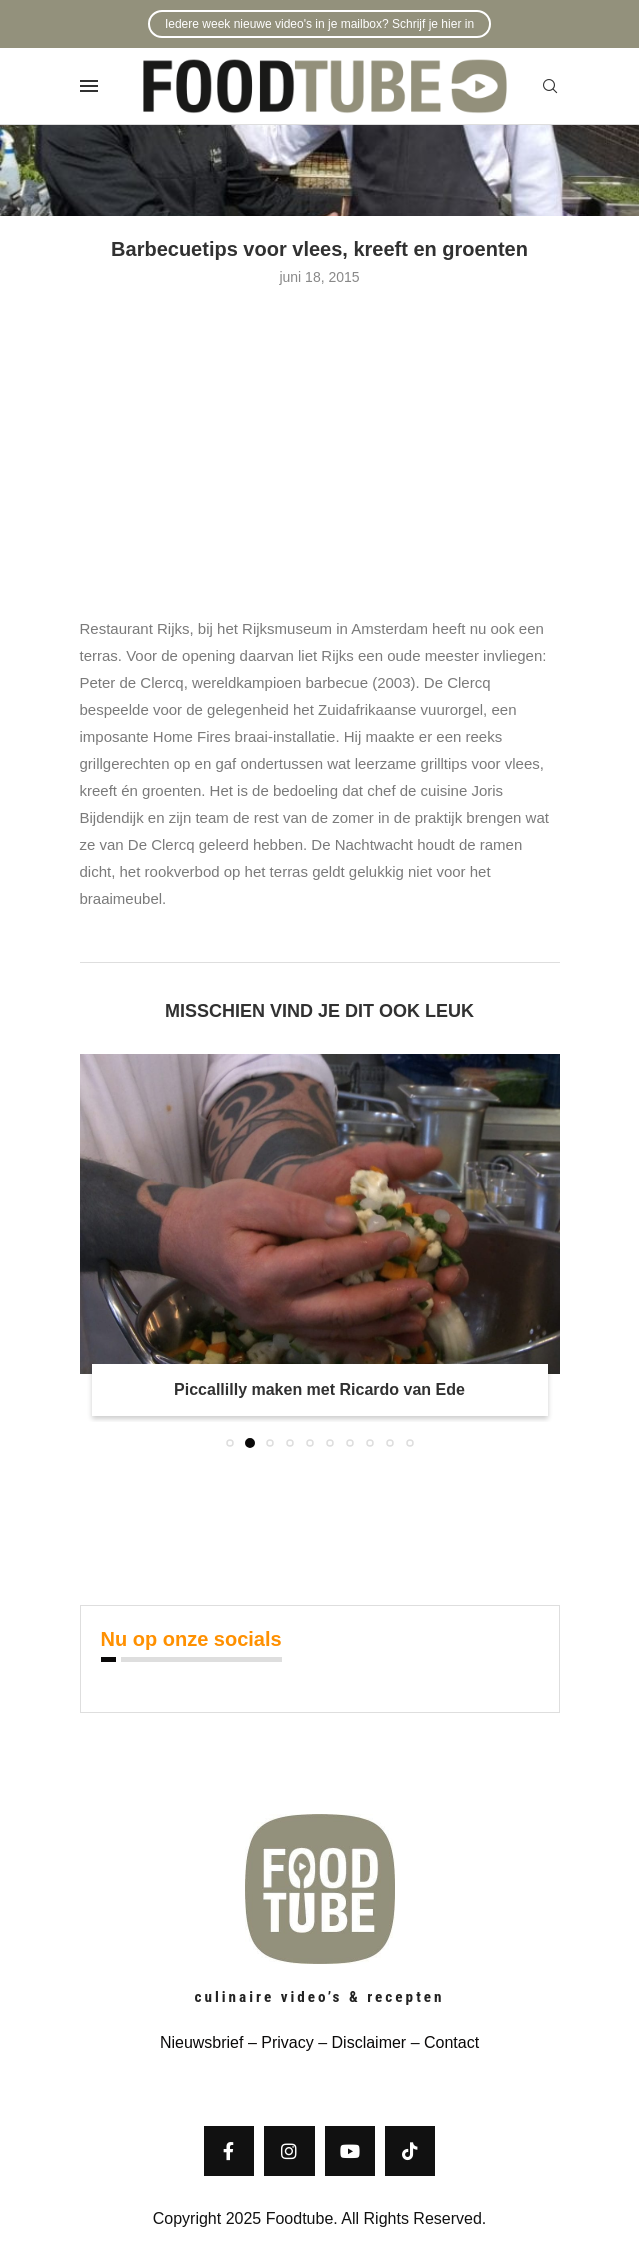  I want to click on [Search], so click(550, 87).